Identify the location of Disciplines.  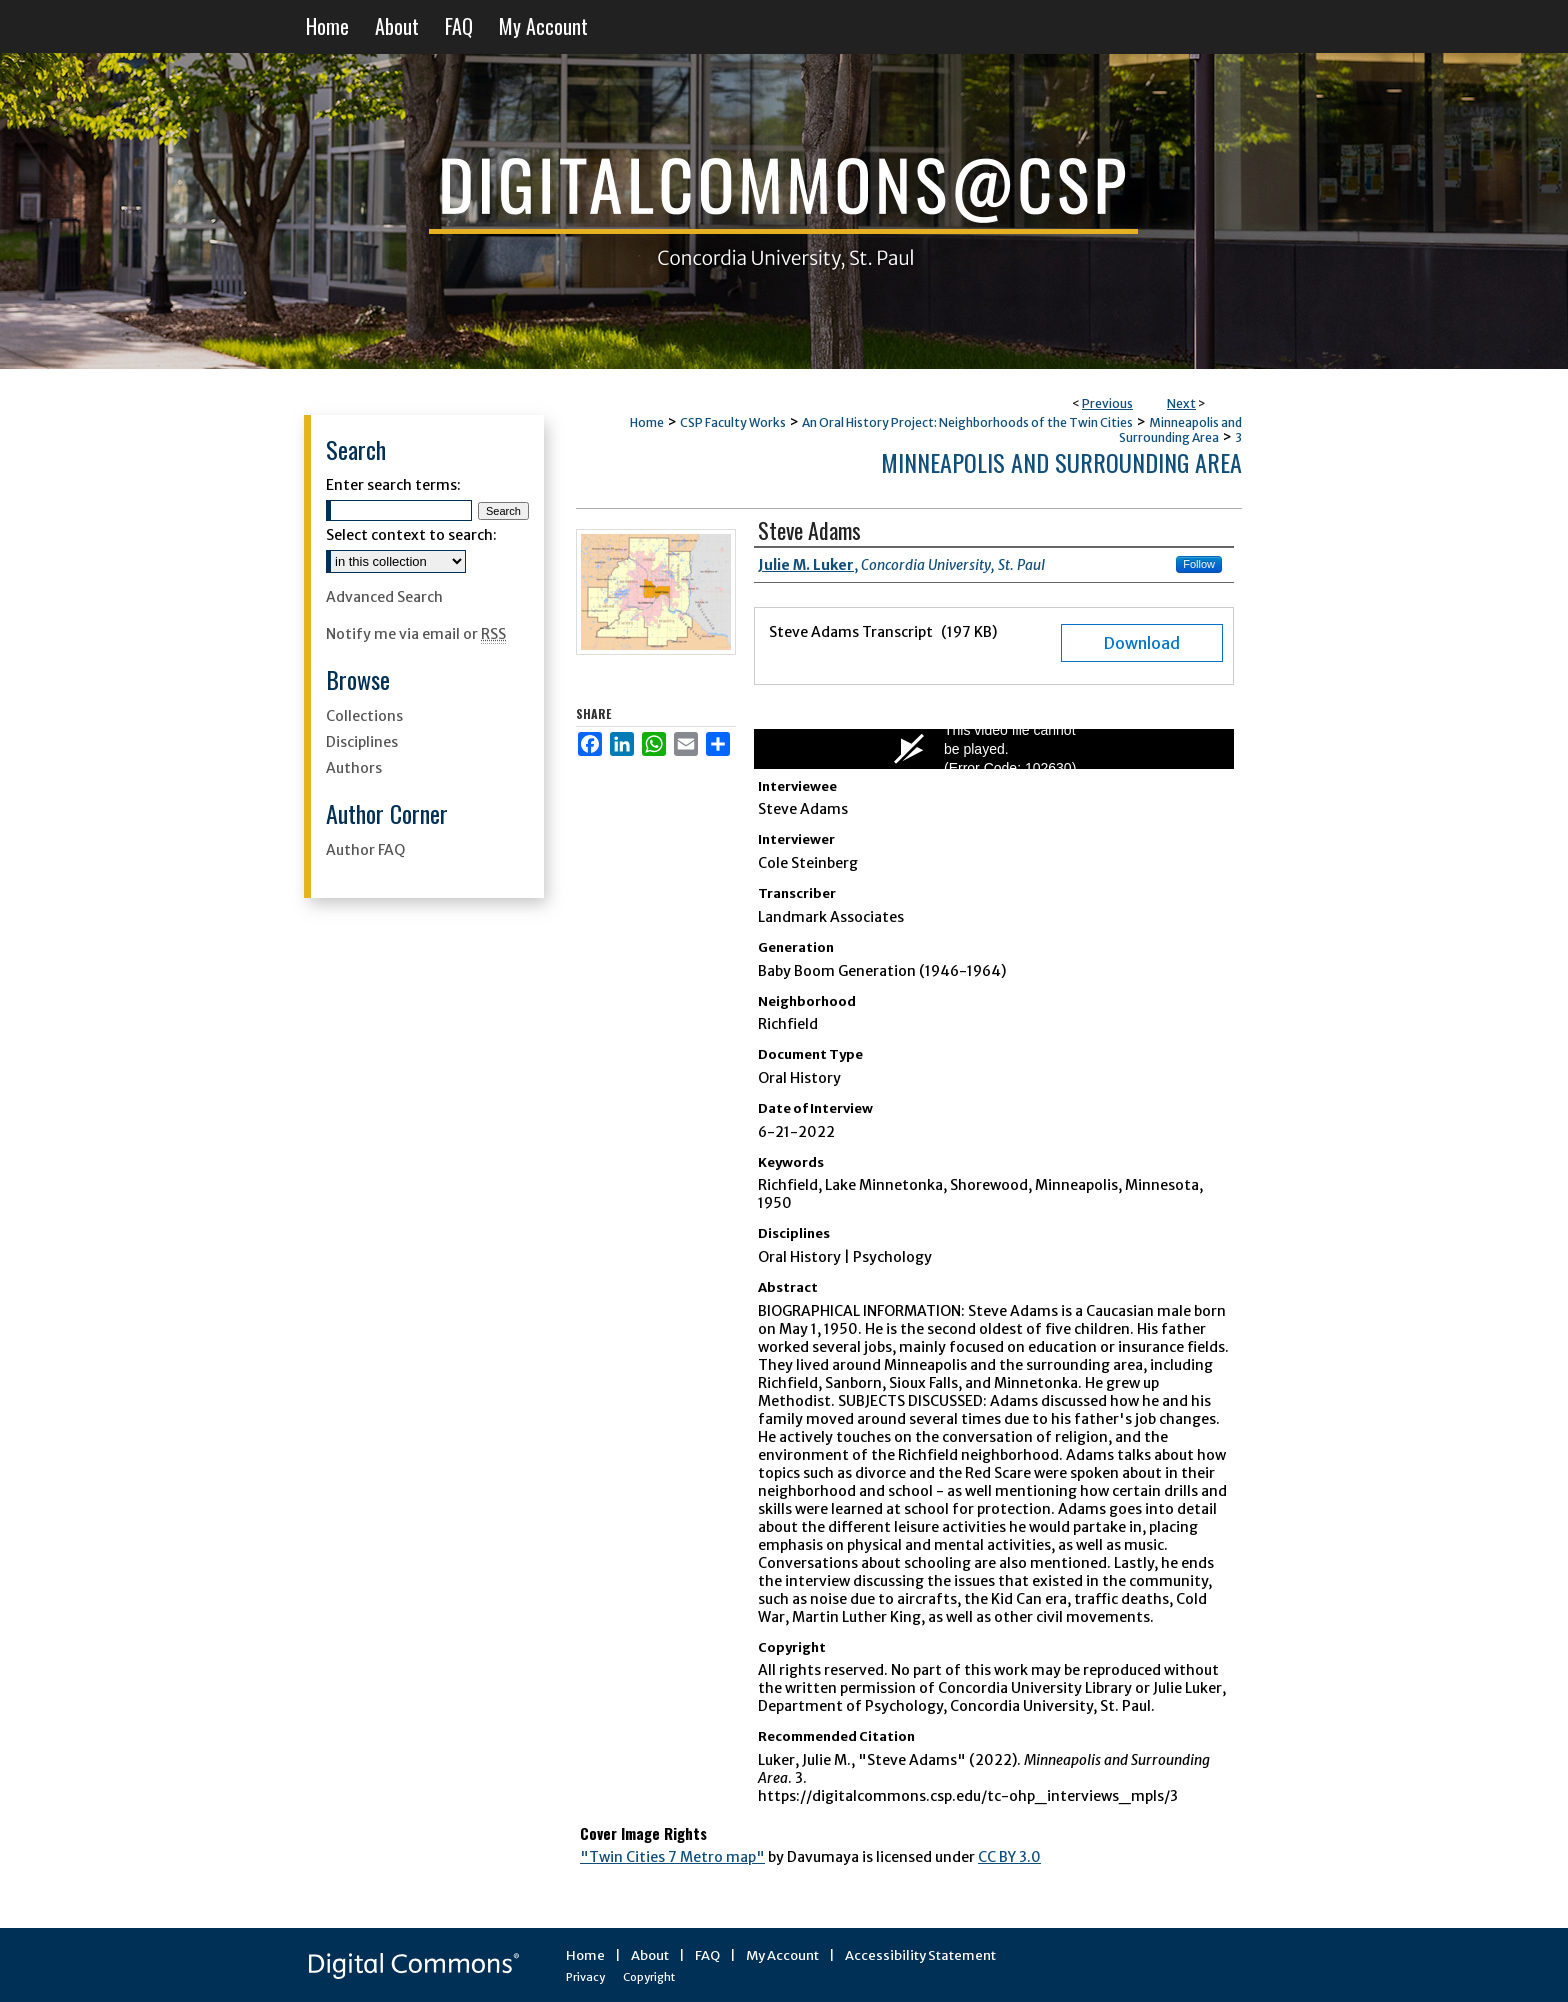
(362, 742).